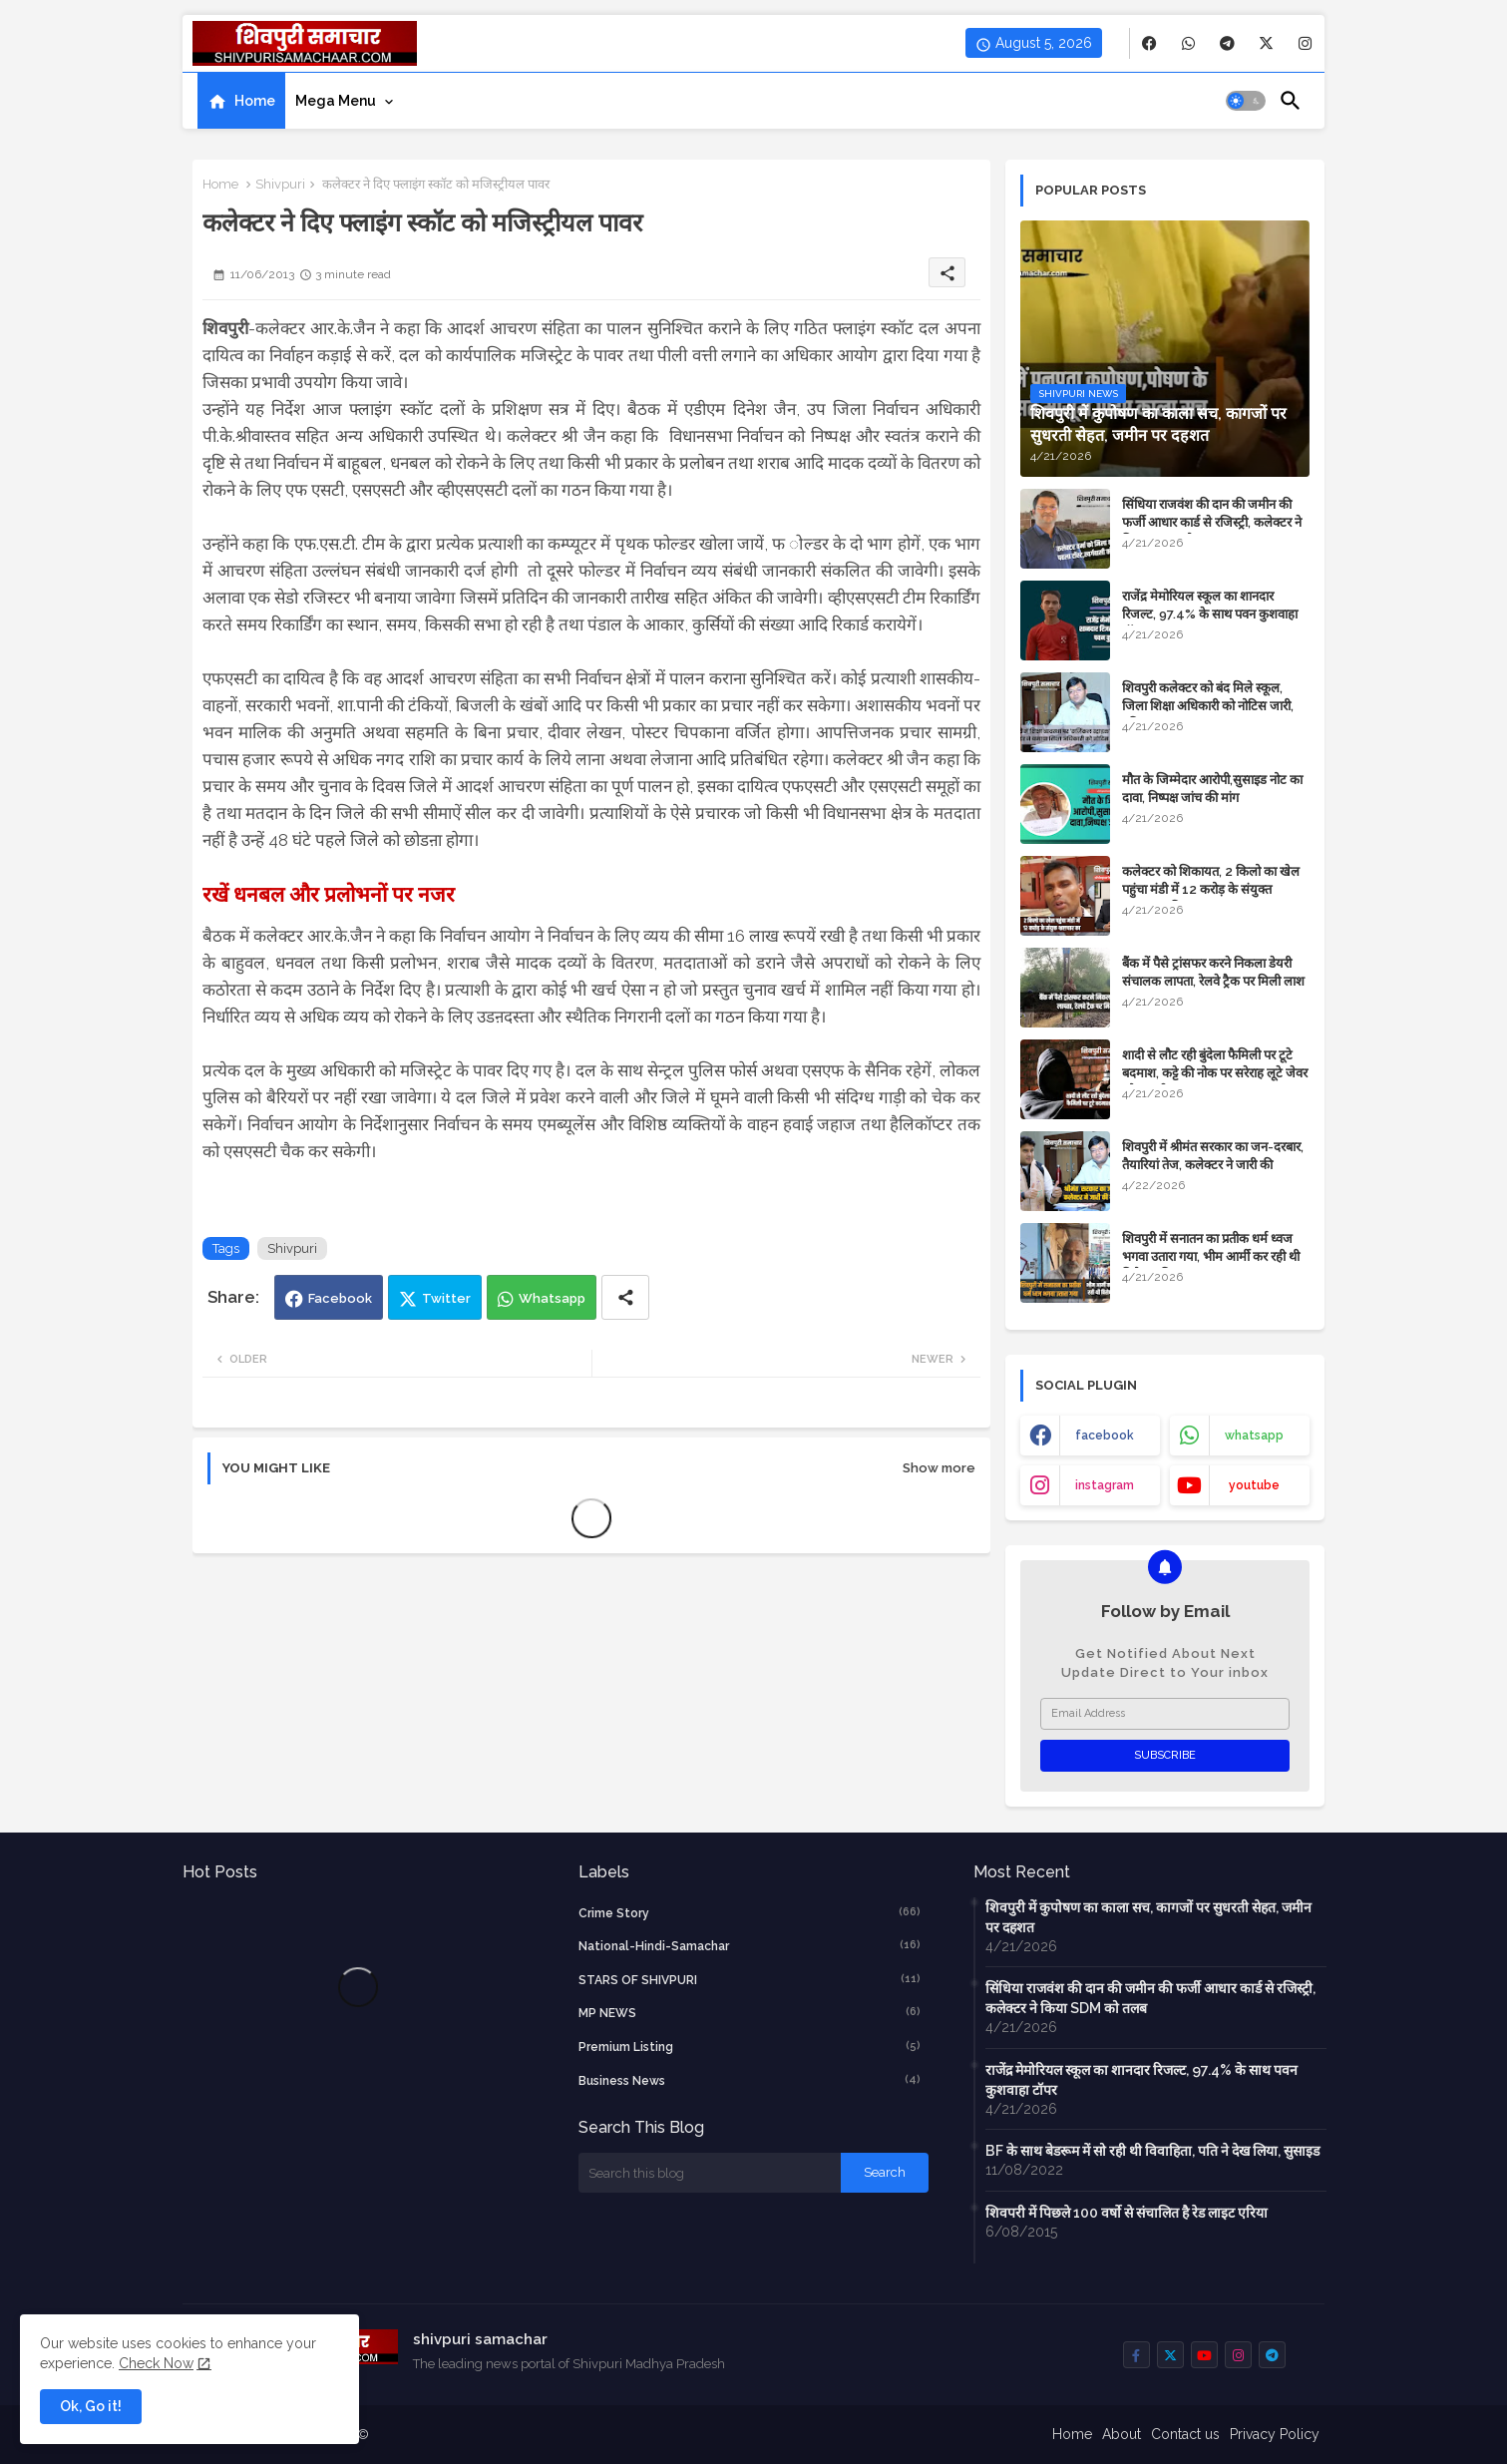 Image resolution: width=1507 pixels, height=2464 pixels. Describe the element at coordinates (710, 2173) in the screenshot. I see `[Search this blog]` at that location.